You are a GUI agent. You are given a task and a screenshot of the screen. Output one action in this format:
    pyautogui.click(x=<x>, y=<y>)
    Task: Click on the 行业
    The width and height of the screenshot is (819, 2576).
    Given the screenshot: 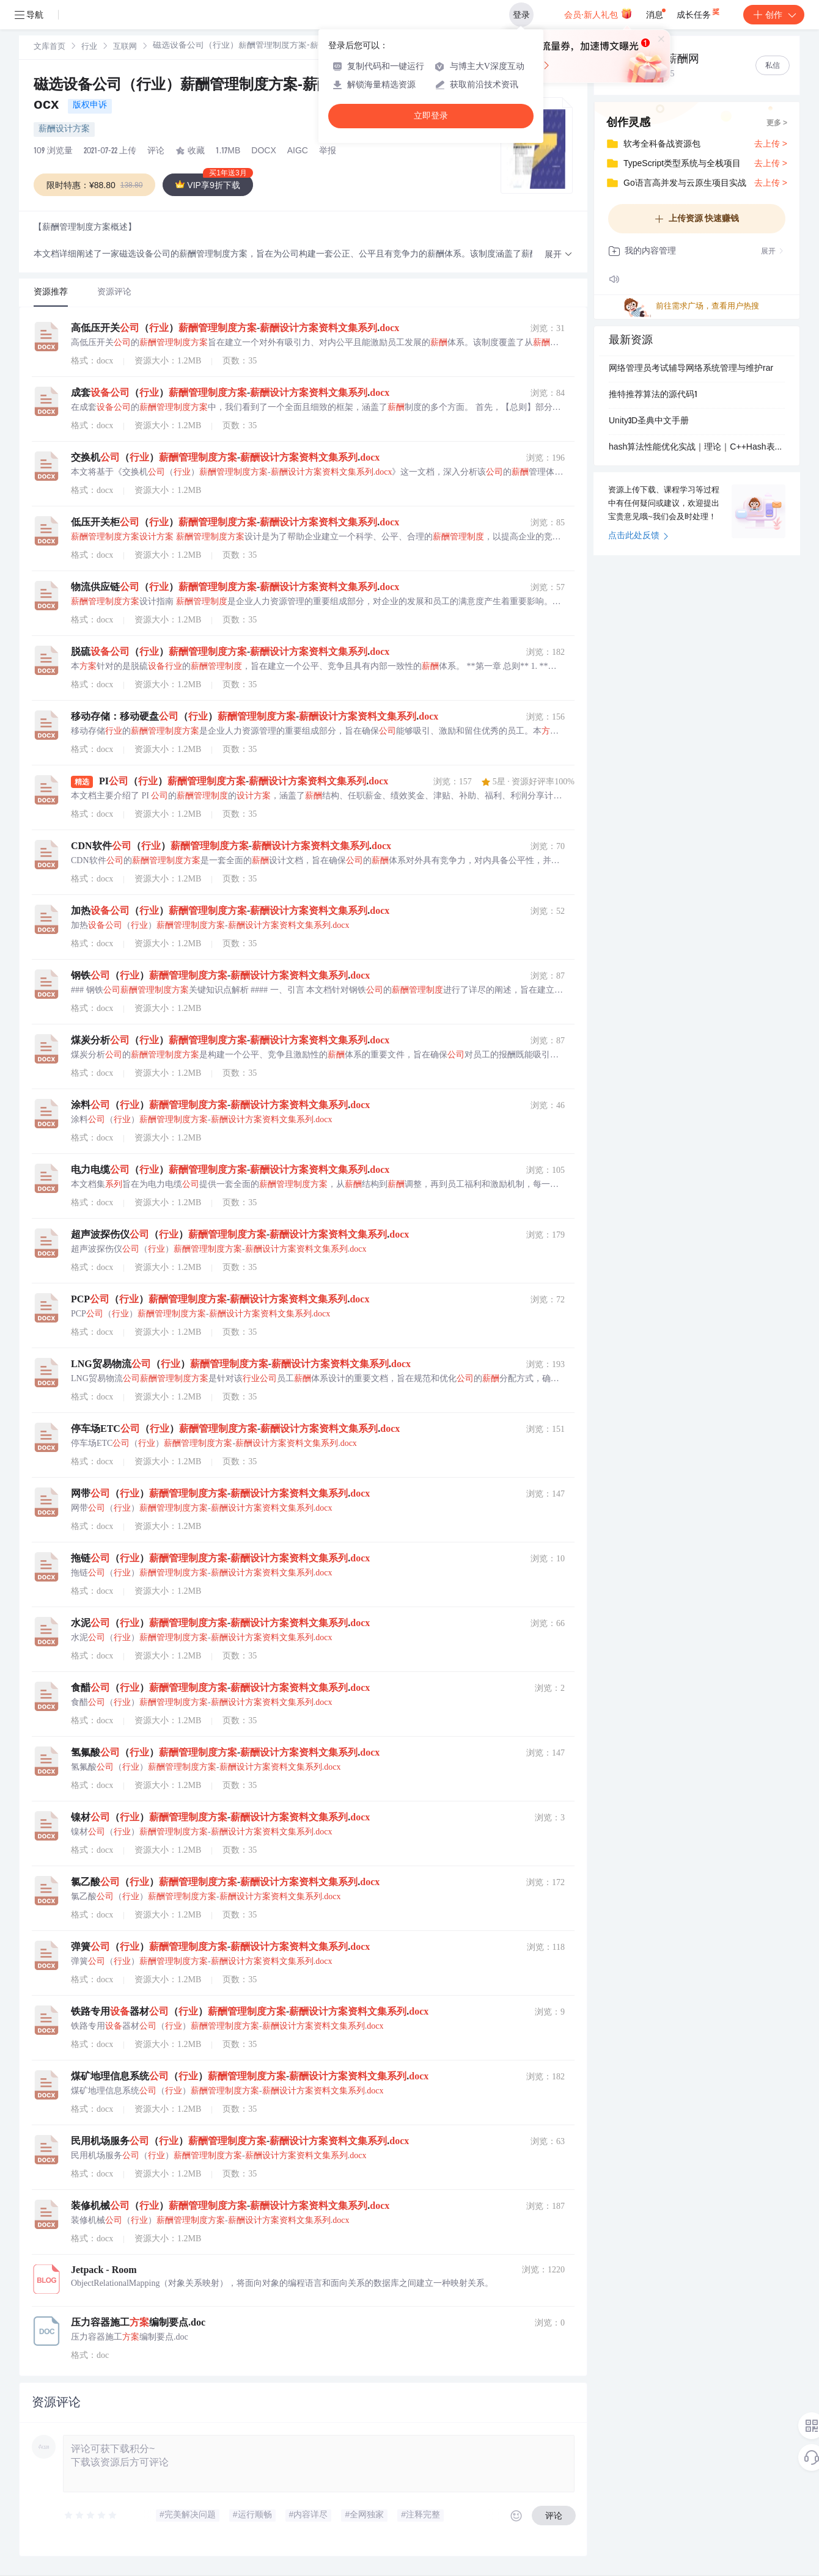 What is the action you would take?
    pyautogui.click(x=89, y=47)
    